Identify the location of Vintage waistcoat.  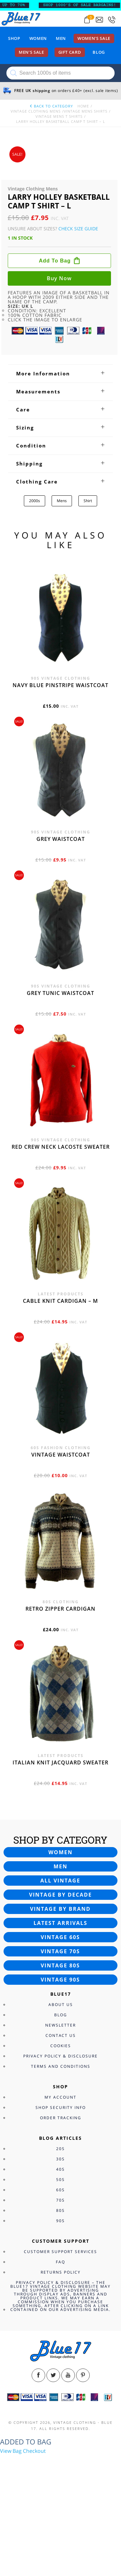
(60, 1454).